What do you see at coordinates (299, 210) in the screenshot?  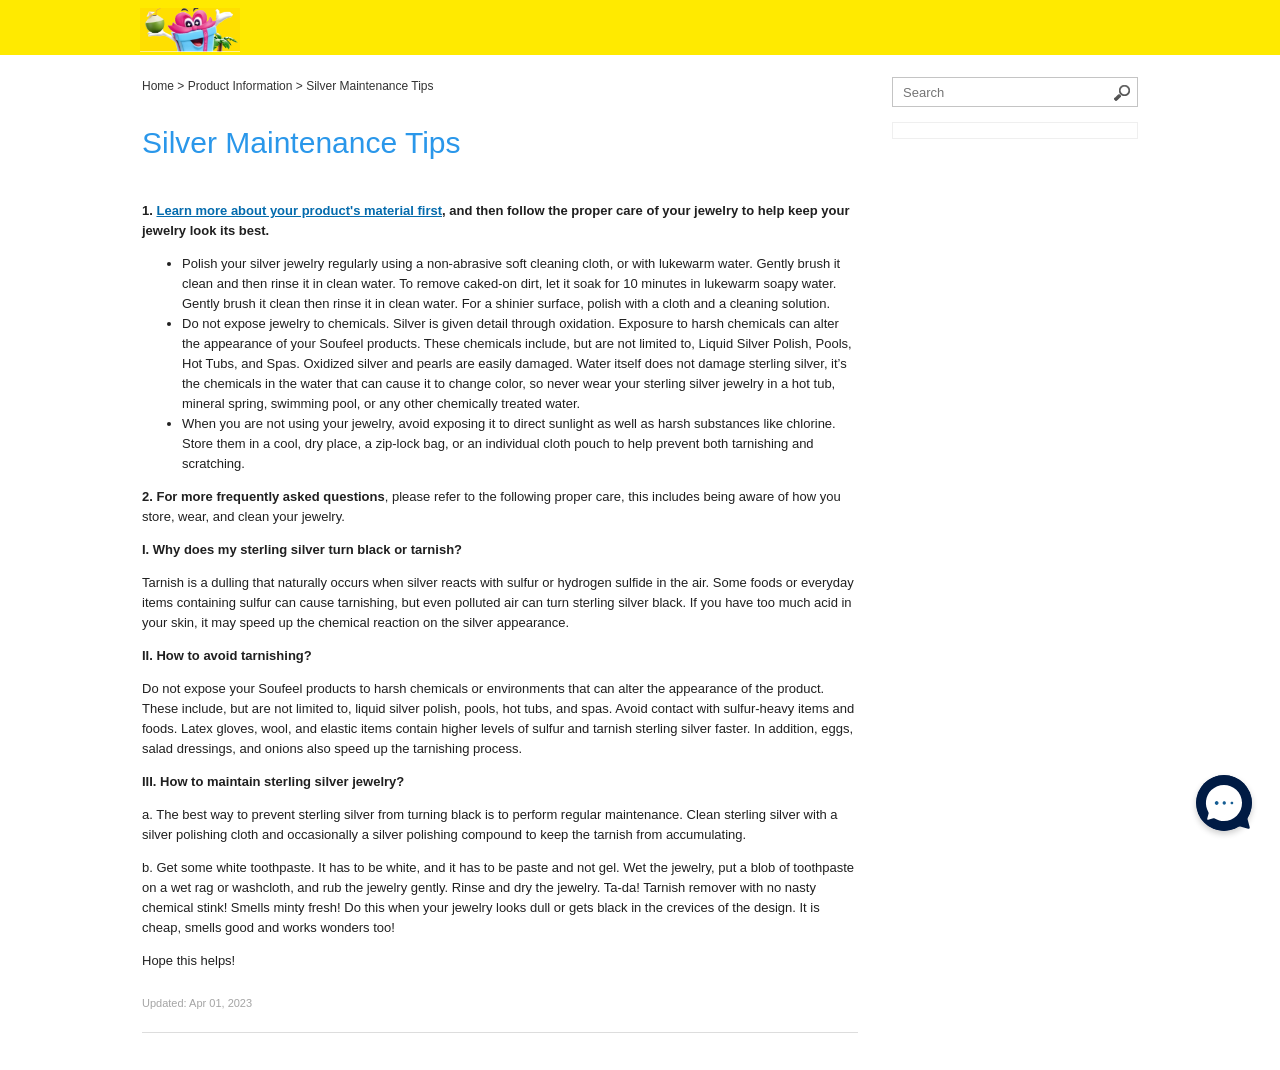 I see `Learn more about your product's material first` at bounding box center [299, 210].